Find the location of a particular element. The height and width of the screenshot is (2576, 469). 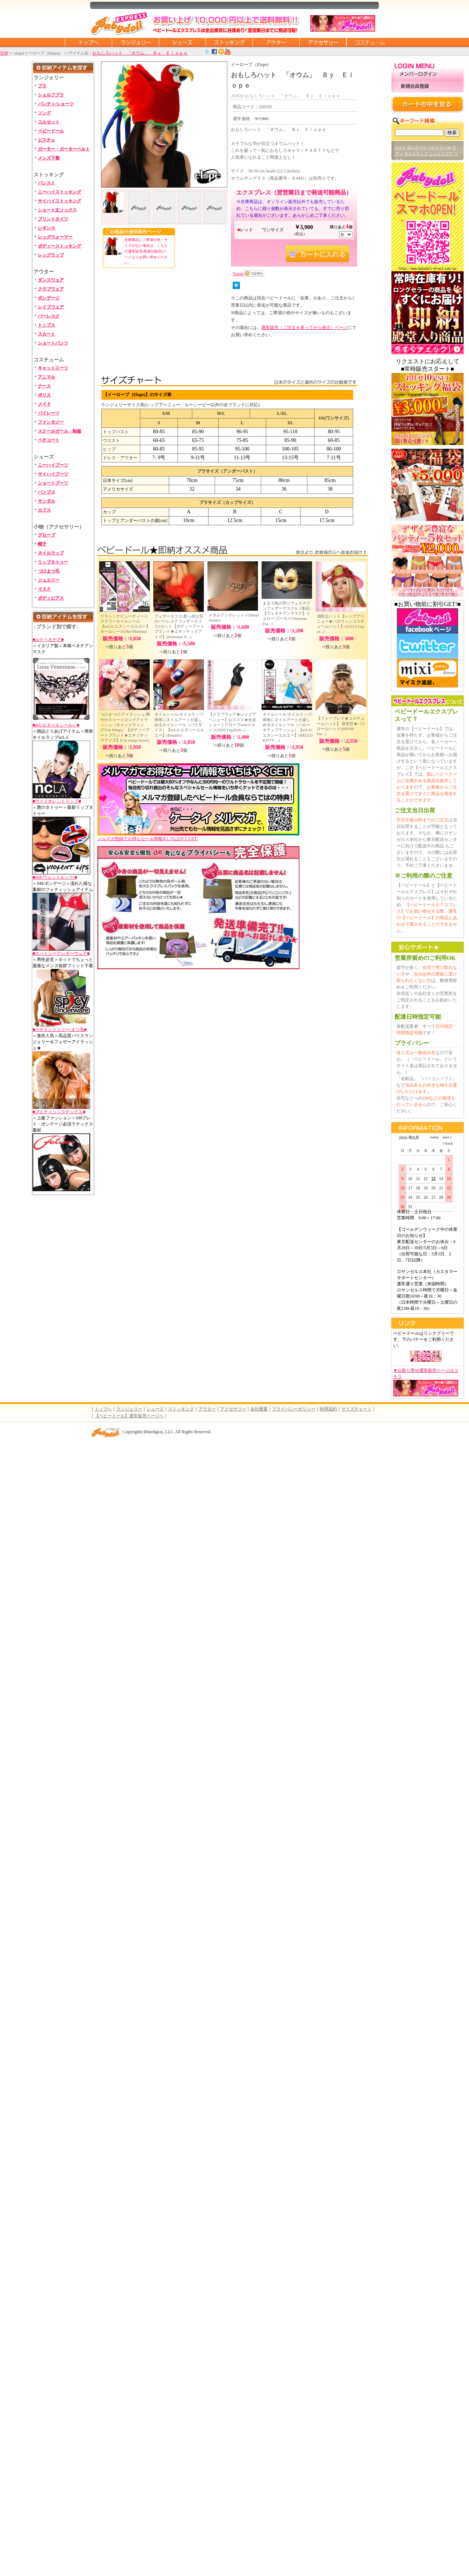

キャットスーツ is located at coordinates (53, 367).